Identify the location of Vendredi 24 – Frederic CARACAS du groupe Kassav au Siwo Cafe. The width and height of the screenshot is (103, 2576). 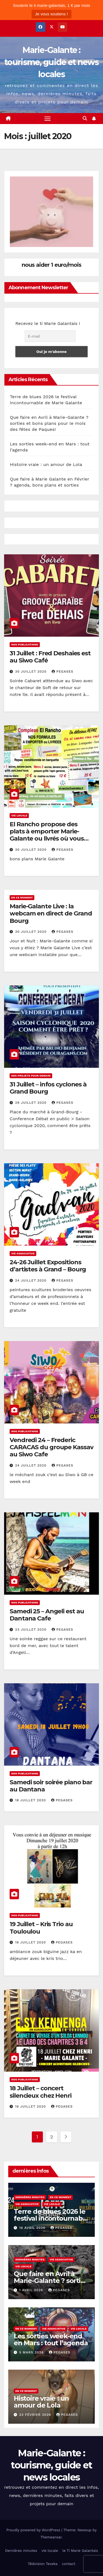
(51, 1447).